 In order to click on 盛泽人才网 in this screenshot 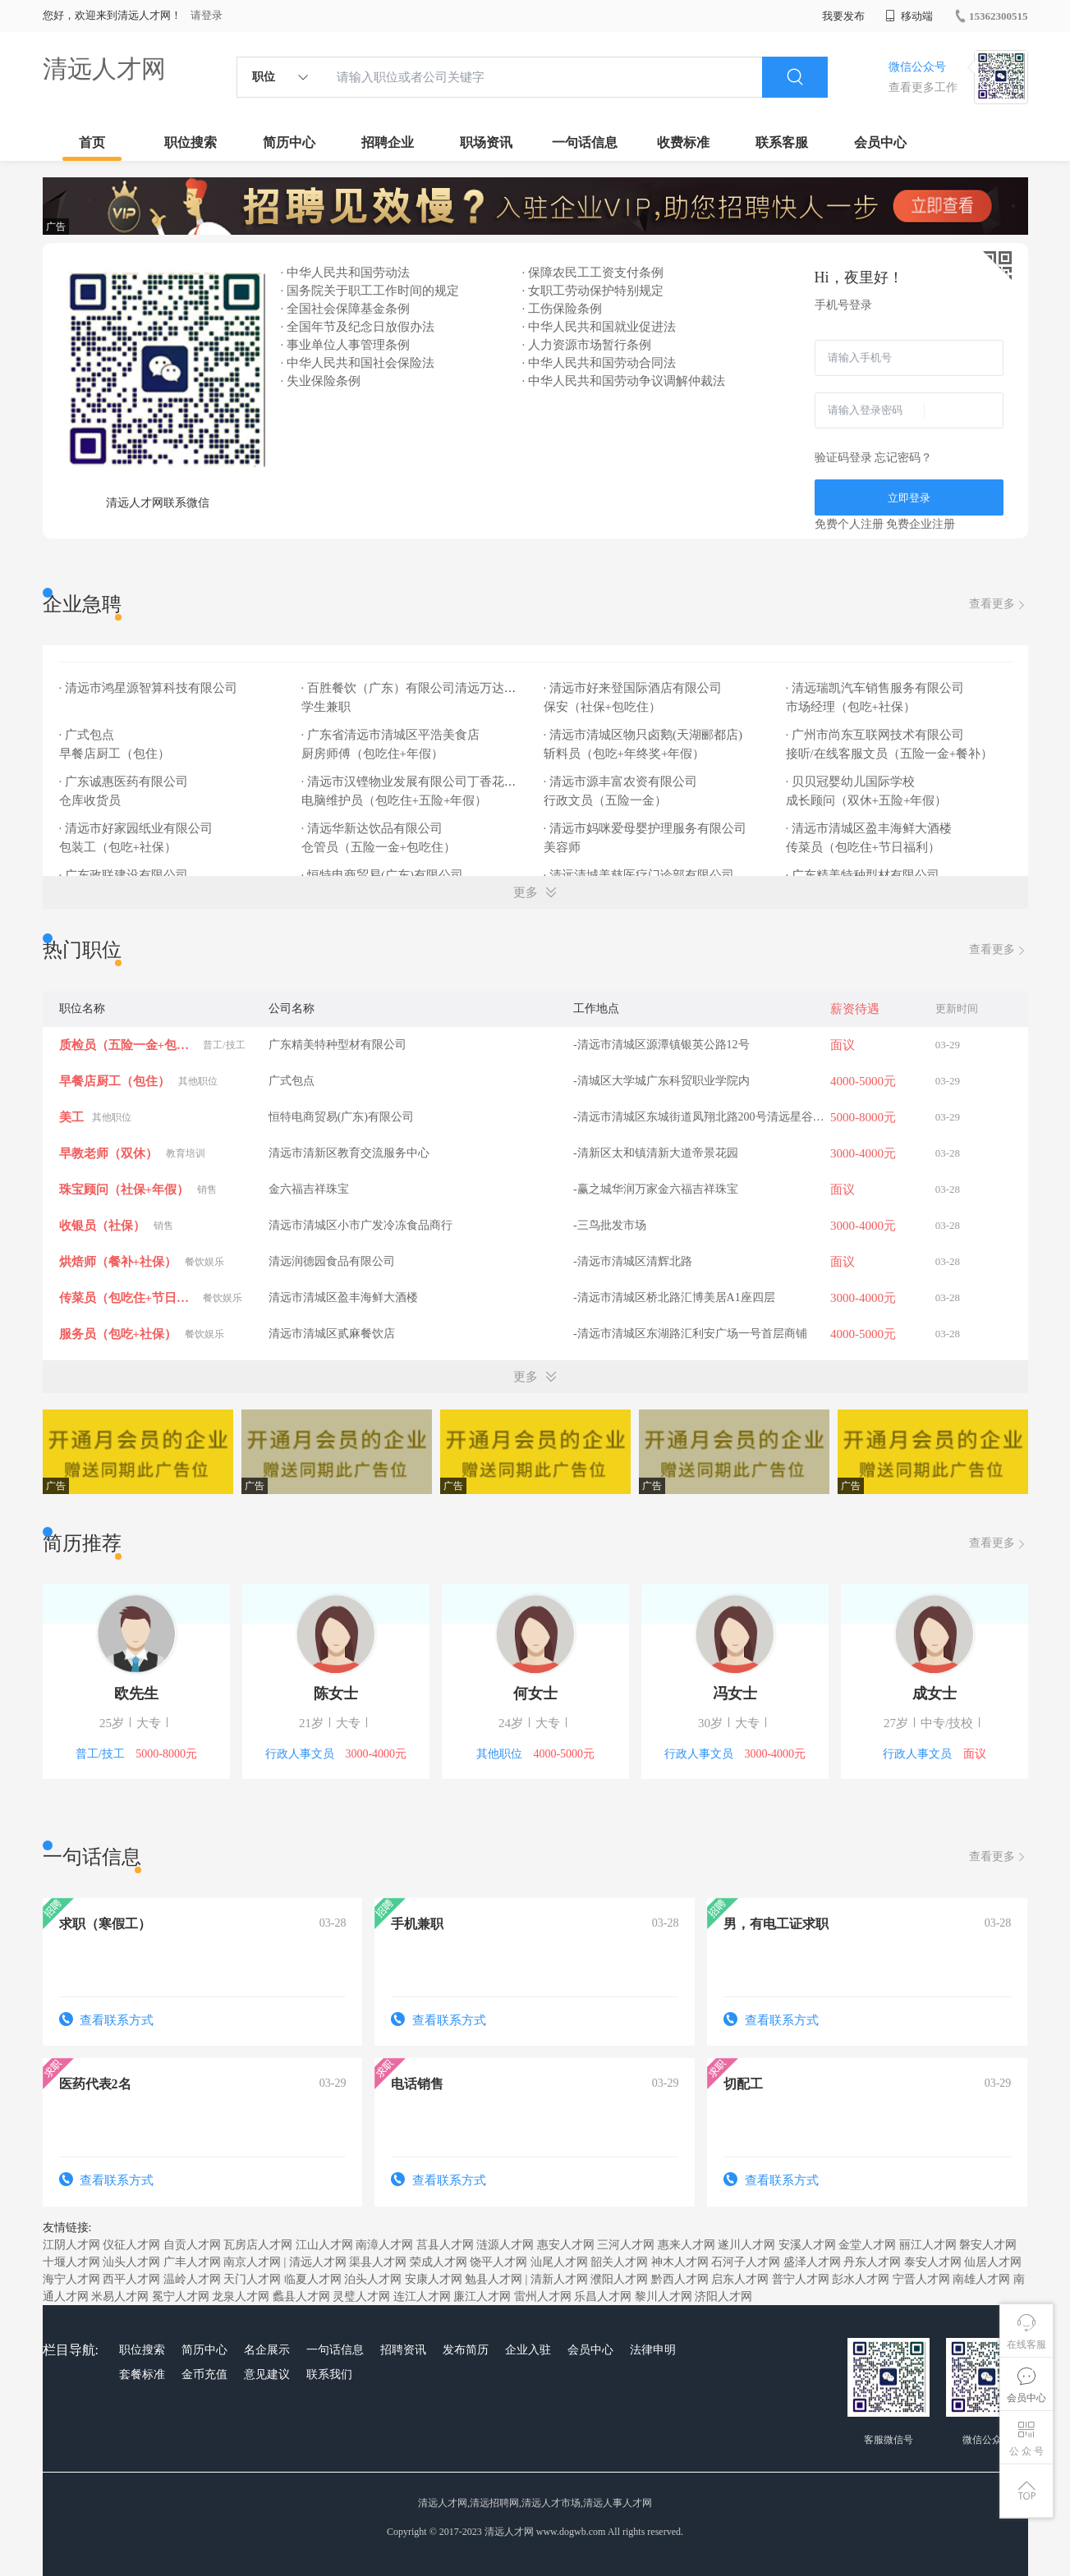, I will do `click(812, 2262)`.